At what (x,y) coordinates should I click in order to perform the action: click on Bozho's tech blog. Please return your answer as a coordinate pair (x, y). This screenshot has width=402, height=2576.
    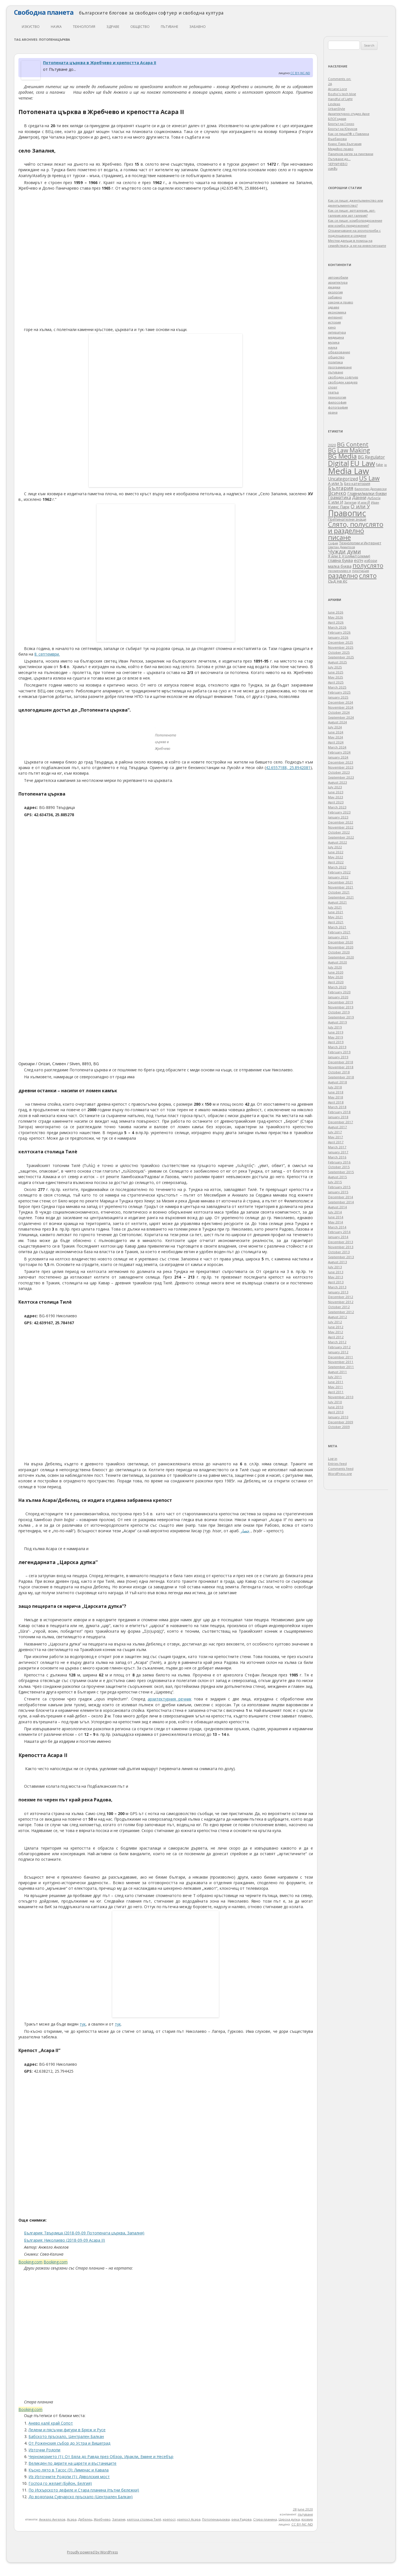
    Looking at the image, I should click on (342, 94).